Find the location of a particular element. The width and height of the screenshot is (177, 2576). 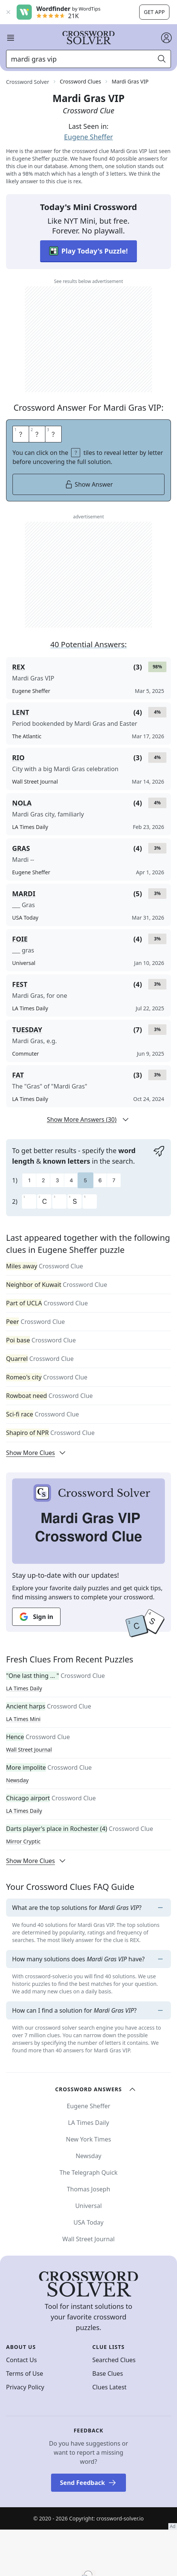

RIO is located at coordinates (18, 757).